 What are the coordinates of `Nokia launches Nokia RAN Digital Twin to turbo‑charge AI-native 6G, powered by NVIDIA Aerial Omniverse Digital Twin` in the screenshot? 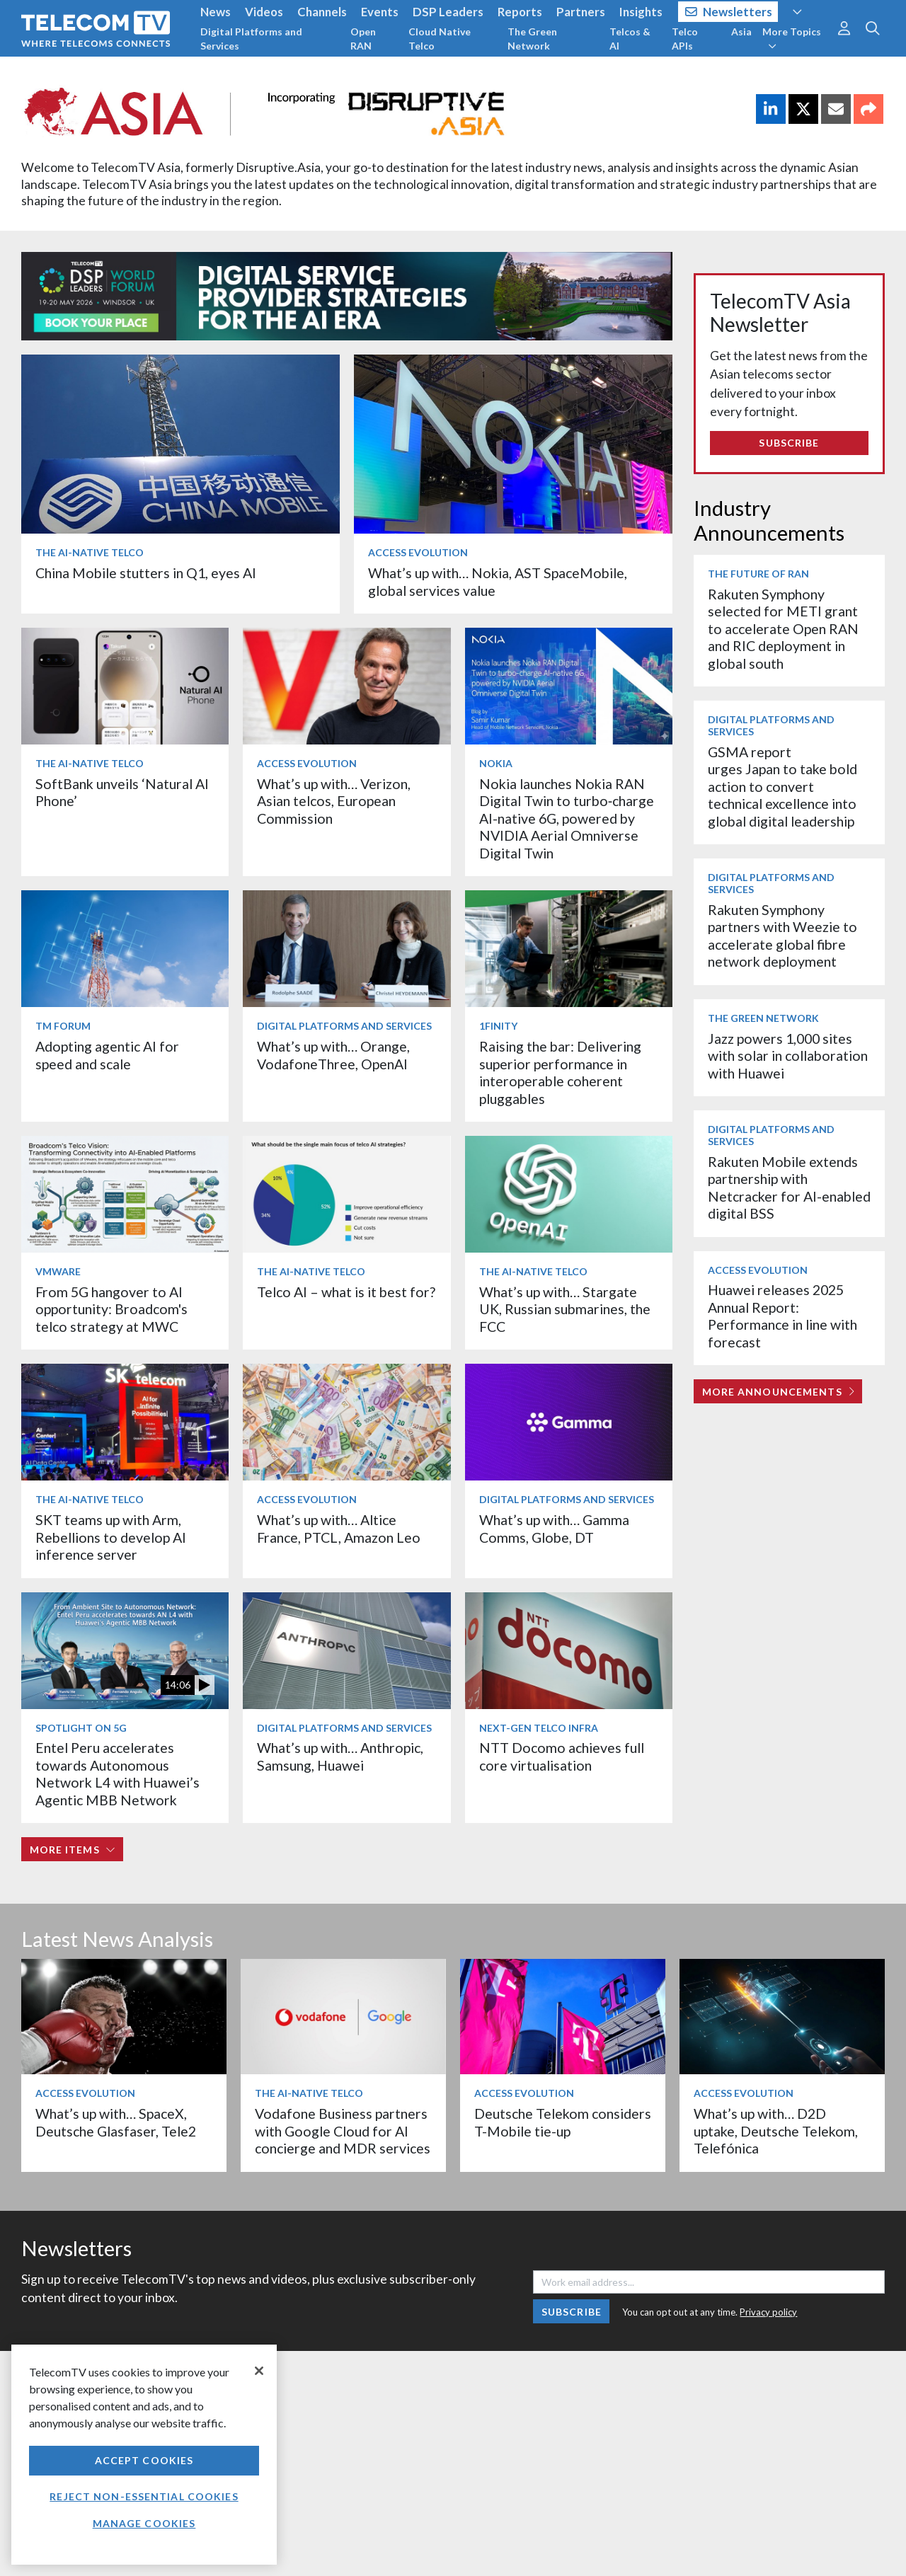 It's located at (567, 818).